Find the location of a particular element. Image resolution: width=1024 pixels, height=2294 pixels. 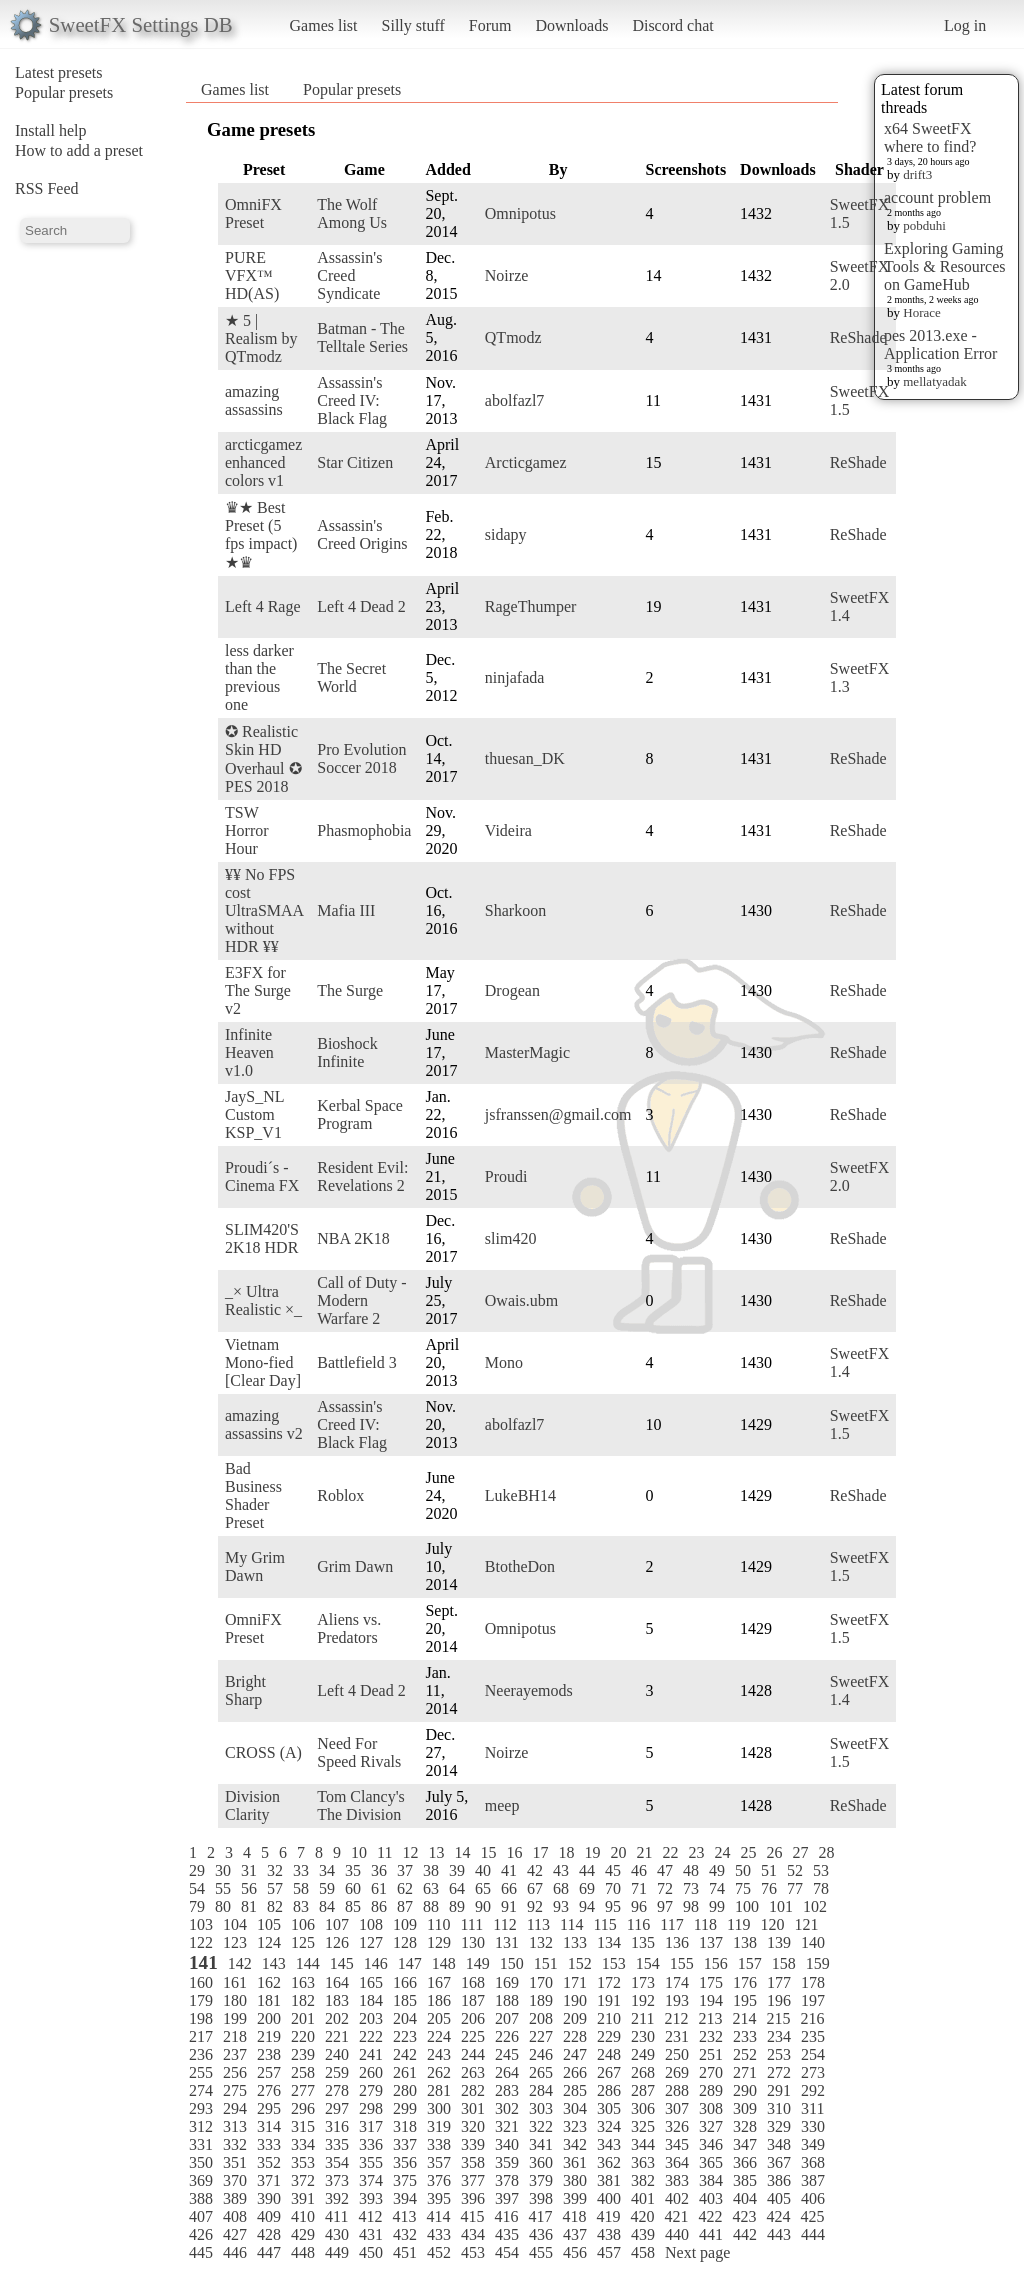

28 is located at coordinates (826, 1852).